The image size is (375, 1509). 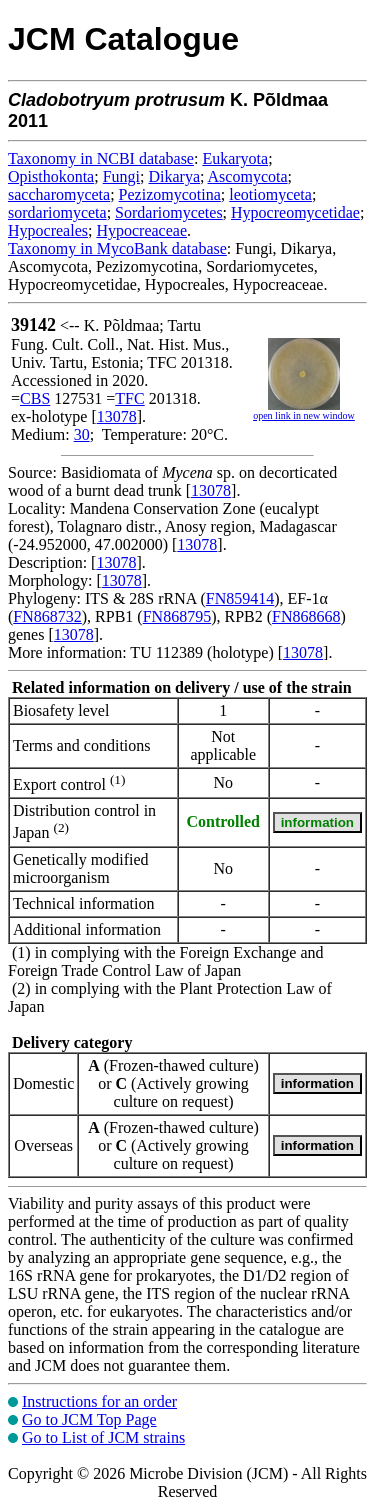 What do you see at coordinates (117, 416) in the screenshot?
I see `13078` at bounding box center [117, 416].